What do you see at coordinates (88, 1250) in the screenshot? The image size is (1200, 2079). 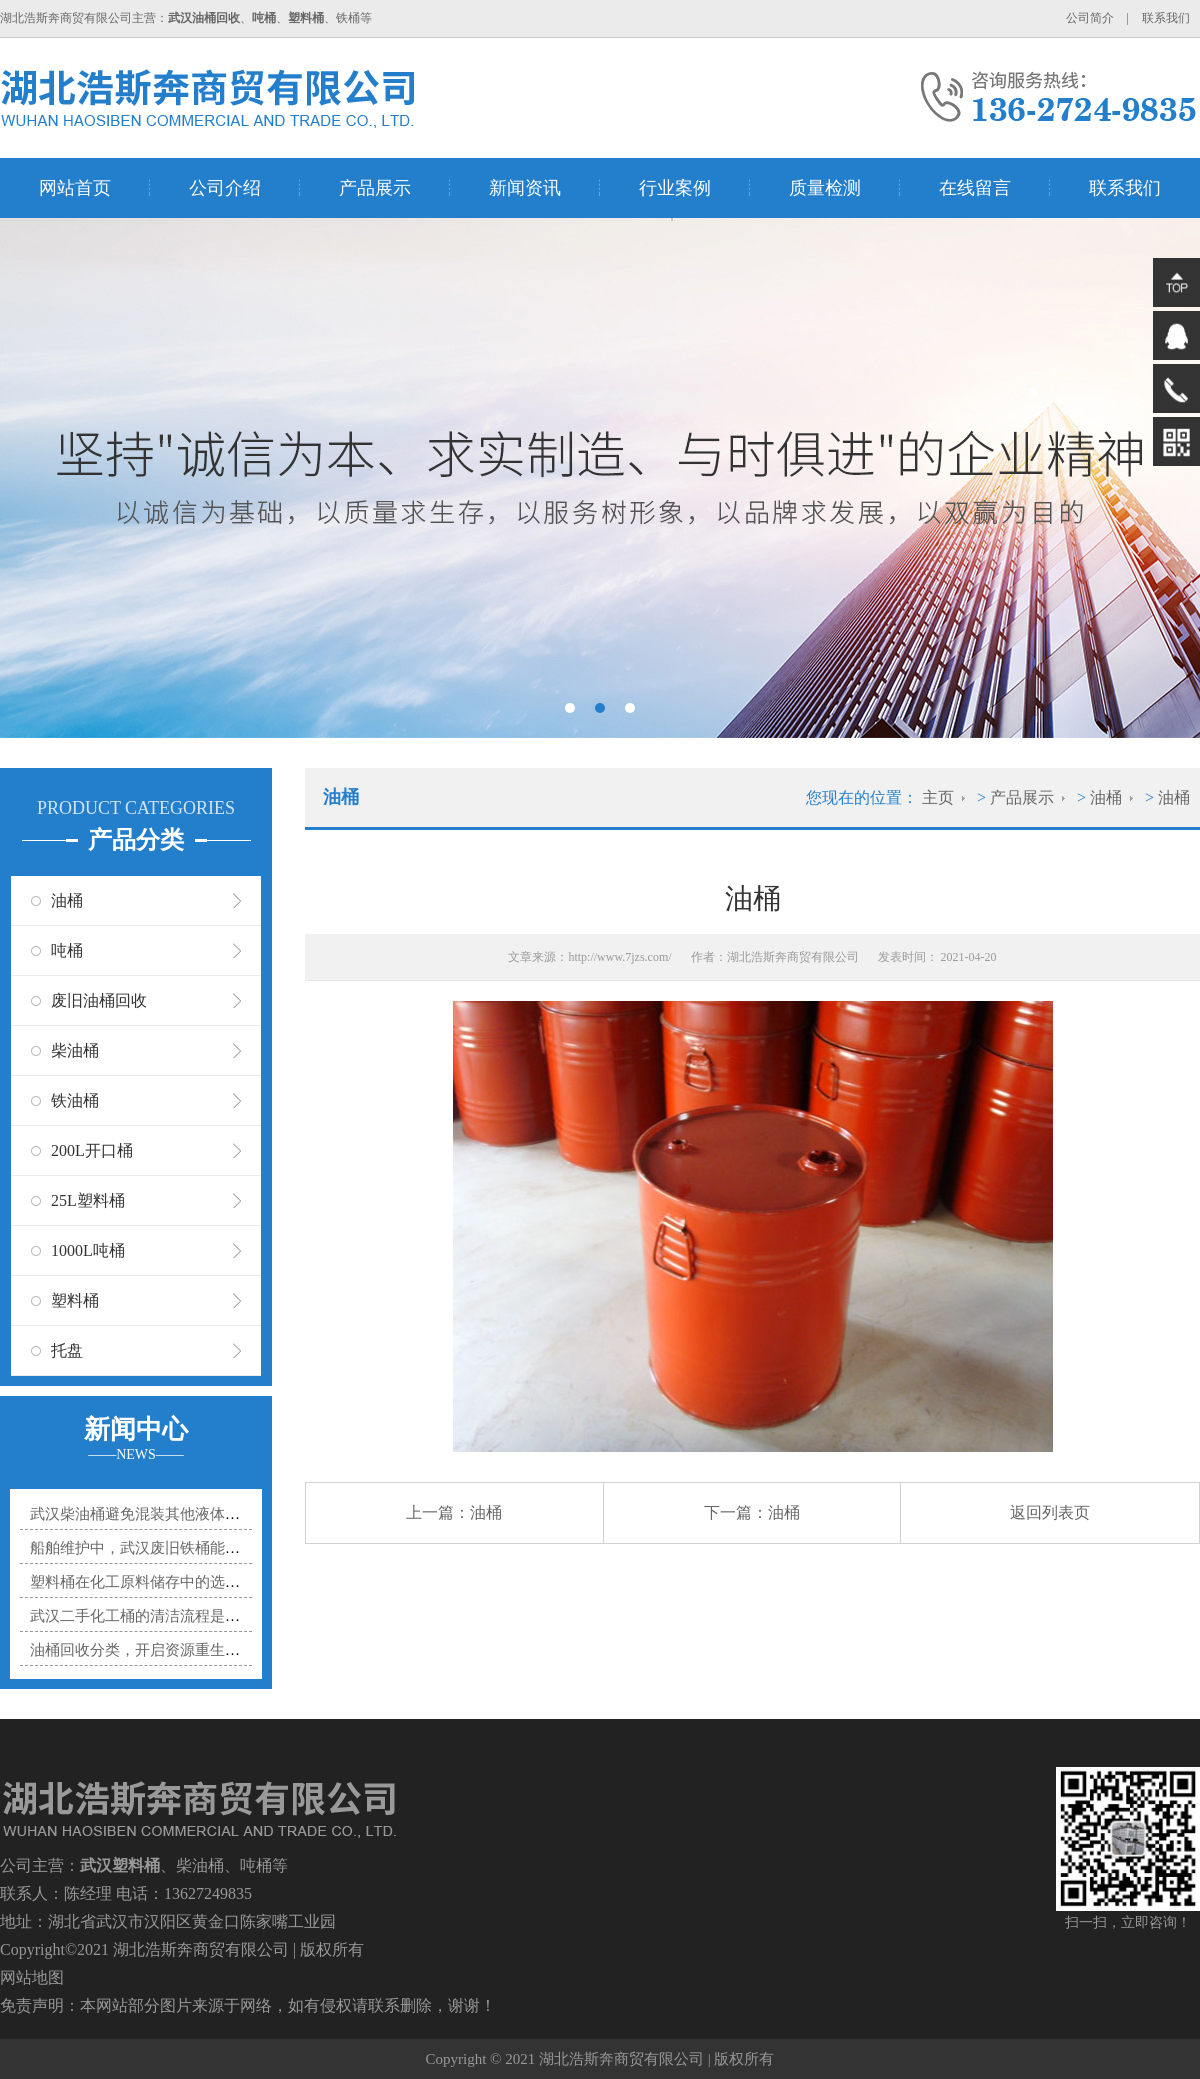 I see `1000L吨桶` at bounding box center [88, 1250].